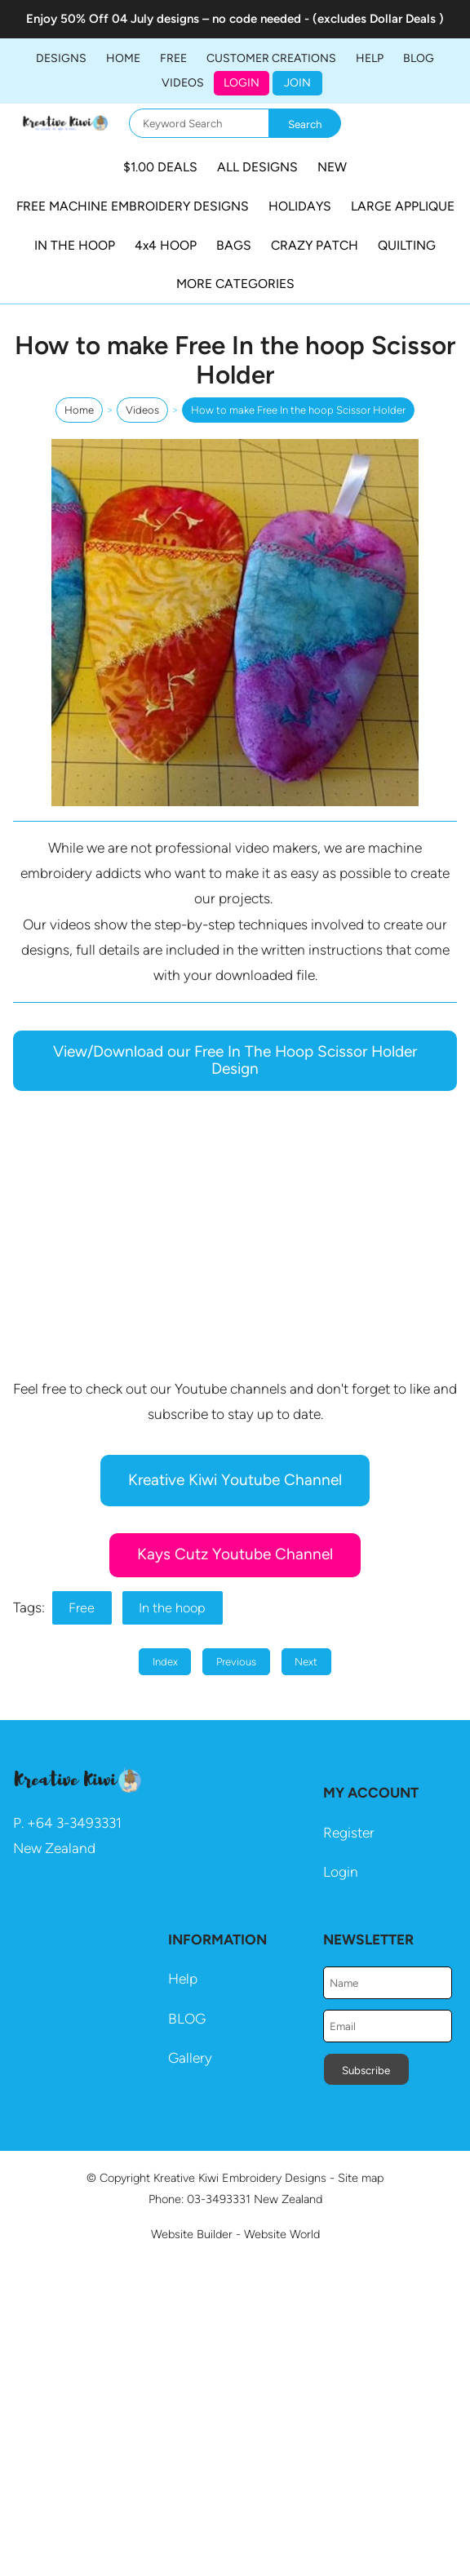  Describe the element at coordinates (165, 1662) in the screenshot. I see `Index` at that location.